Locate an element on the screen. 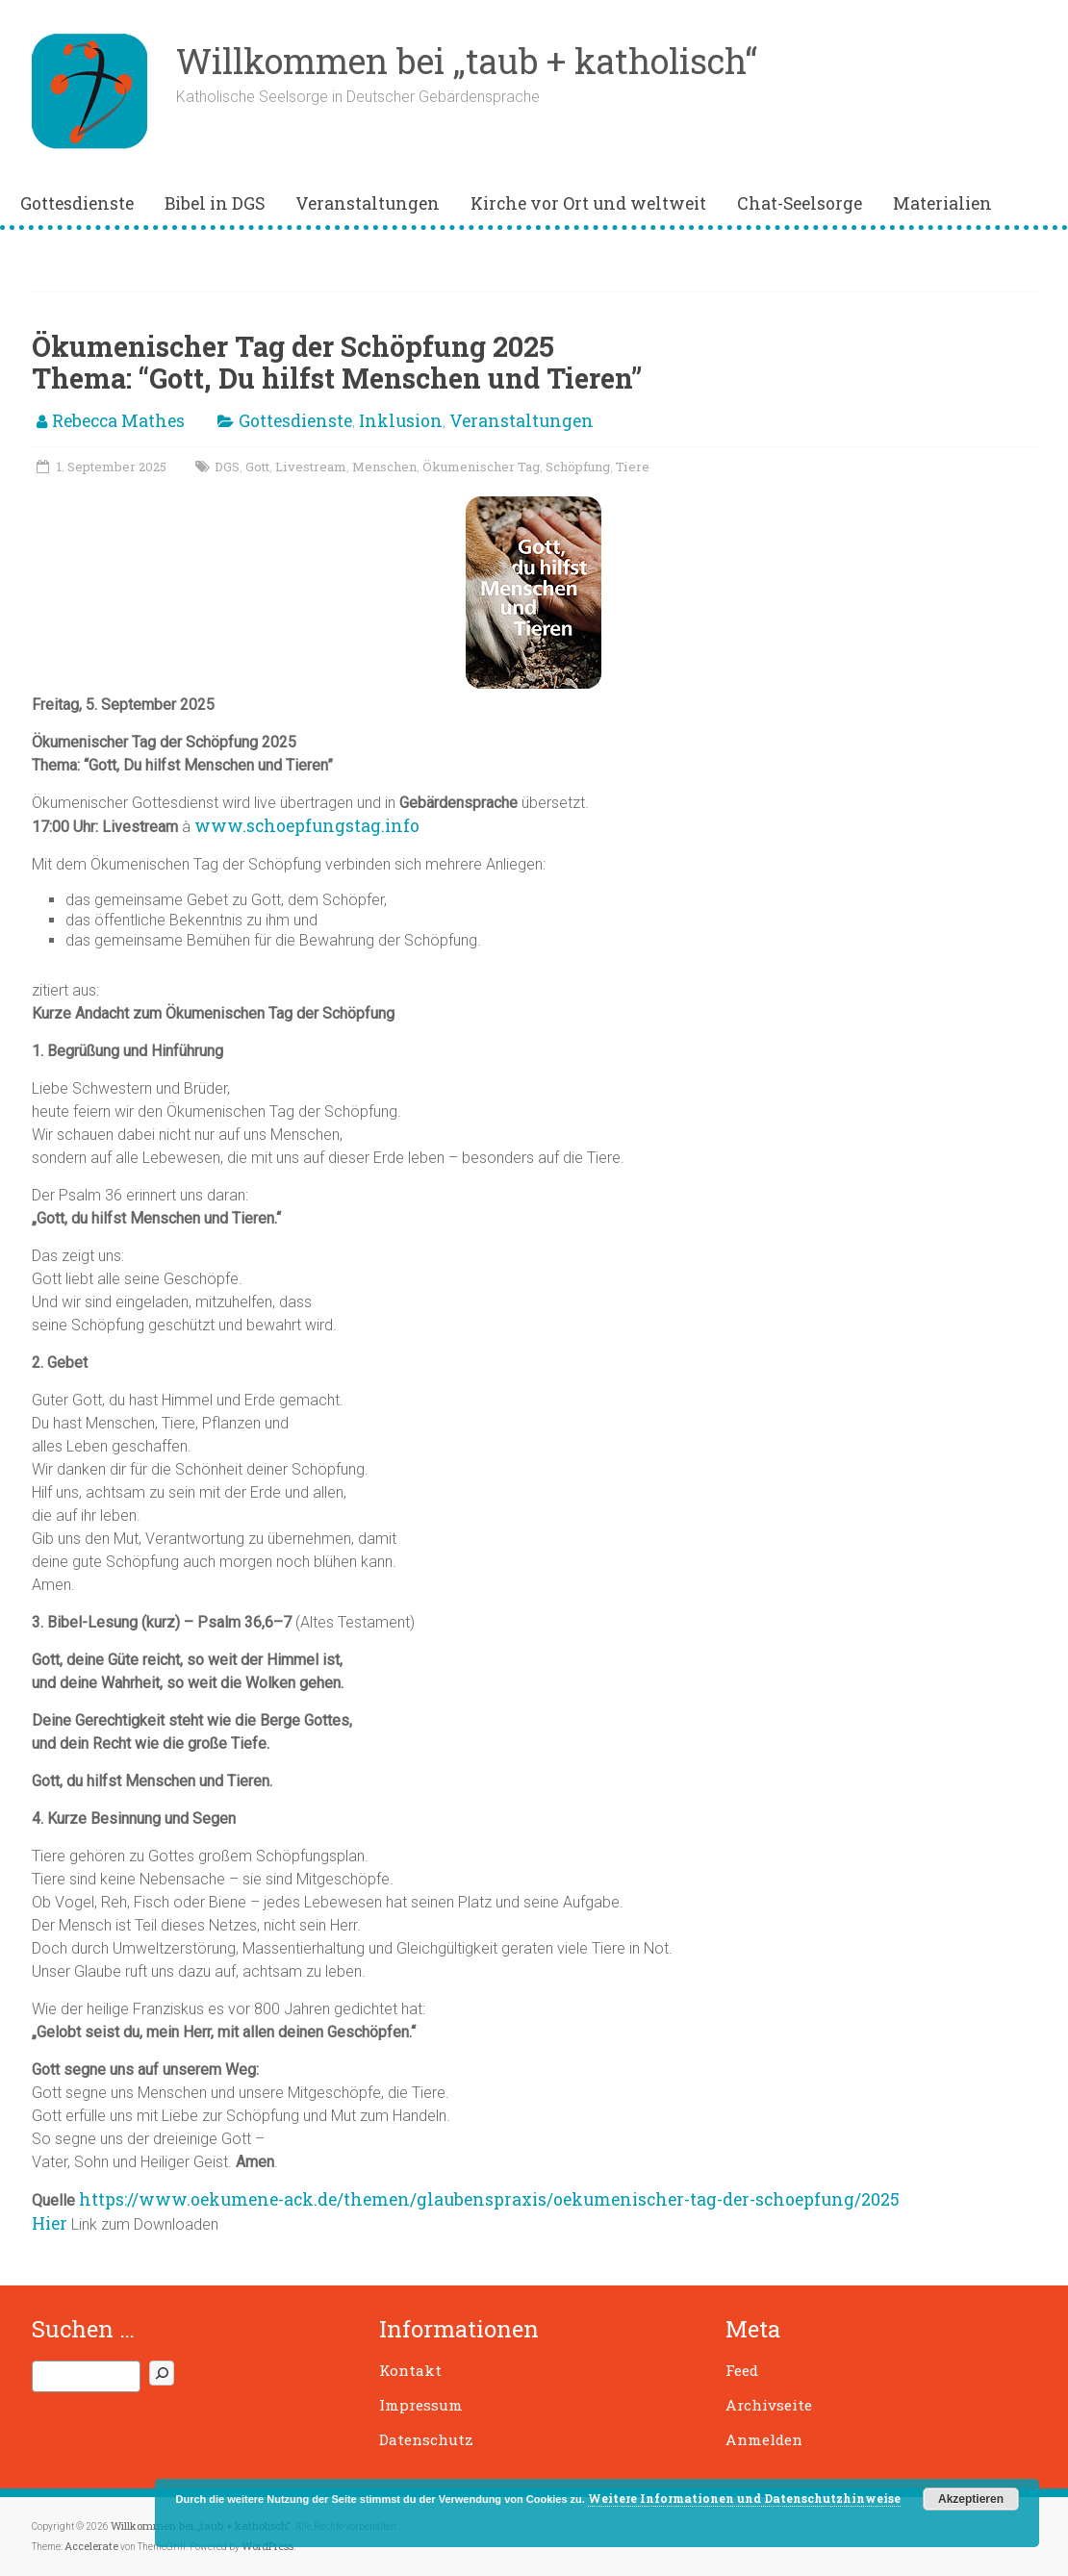 The width and height of the screenshot is (1068, 2576). Weitere Informationen und Datenschutzhinweise is located at coordinates (744, 2498).